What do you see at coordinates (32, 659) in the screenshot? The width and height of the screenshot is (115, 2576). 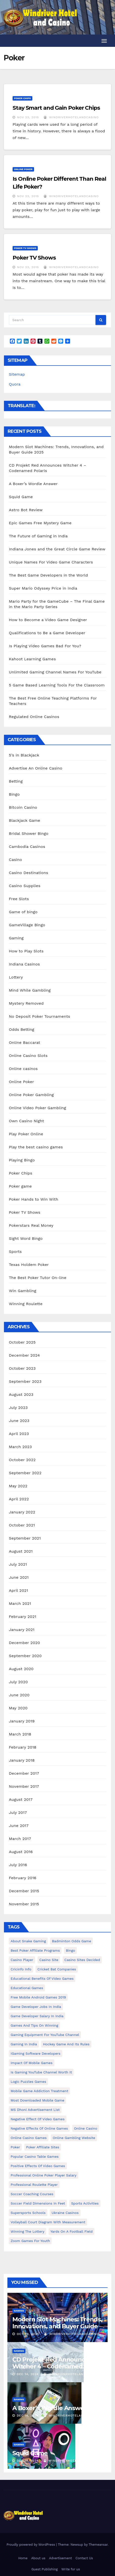 I see `Kahoot Learning Games` at bounding box center [32, 659].